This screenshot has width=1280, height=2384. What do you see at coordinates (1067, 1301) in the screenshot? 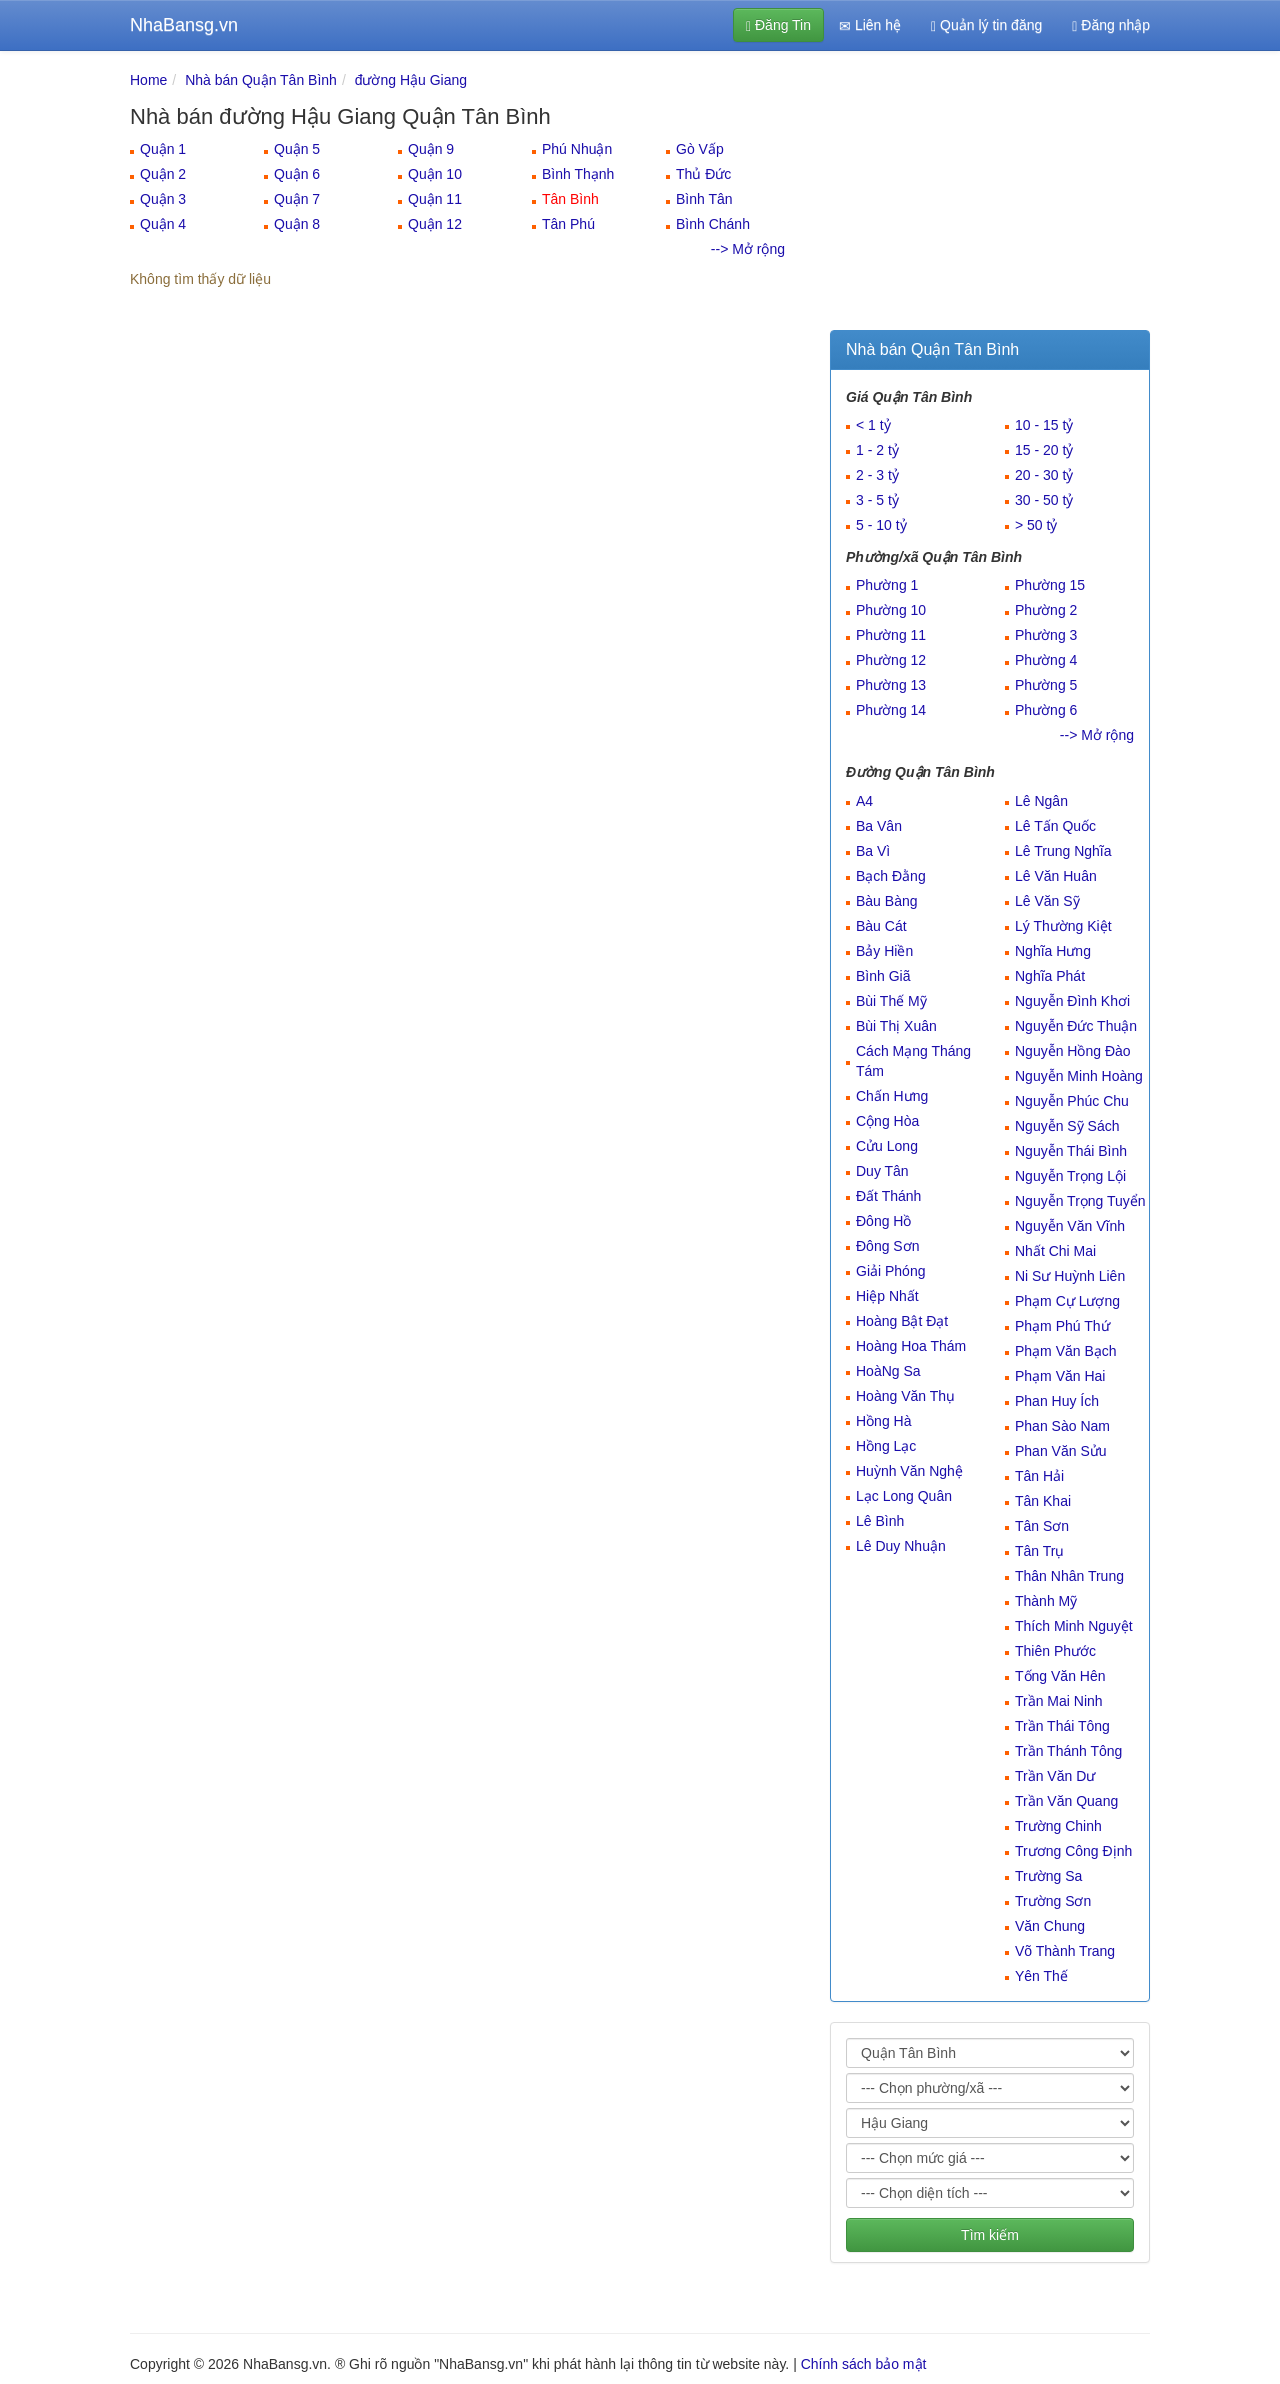
I see `Phạm Cự Lượng` at bounding box center [1067, 1301].